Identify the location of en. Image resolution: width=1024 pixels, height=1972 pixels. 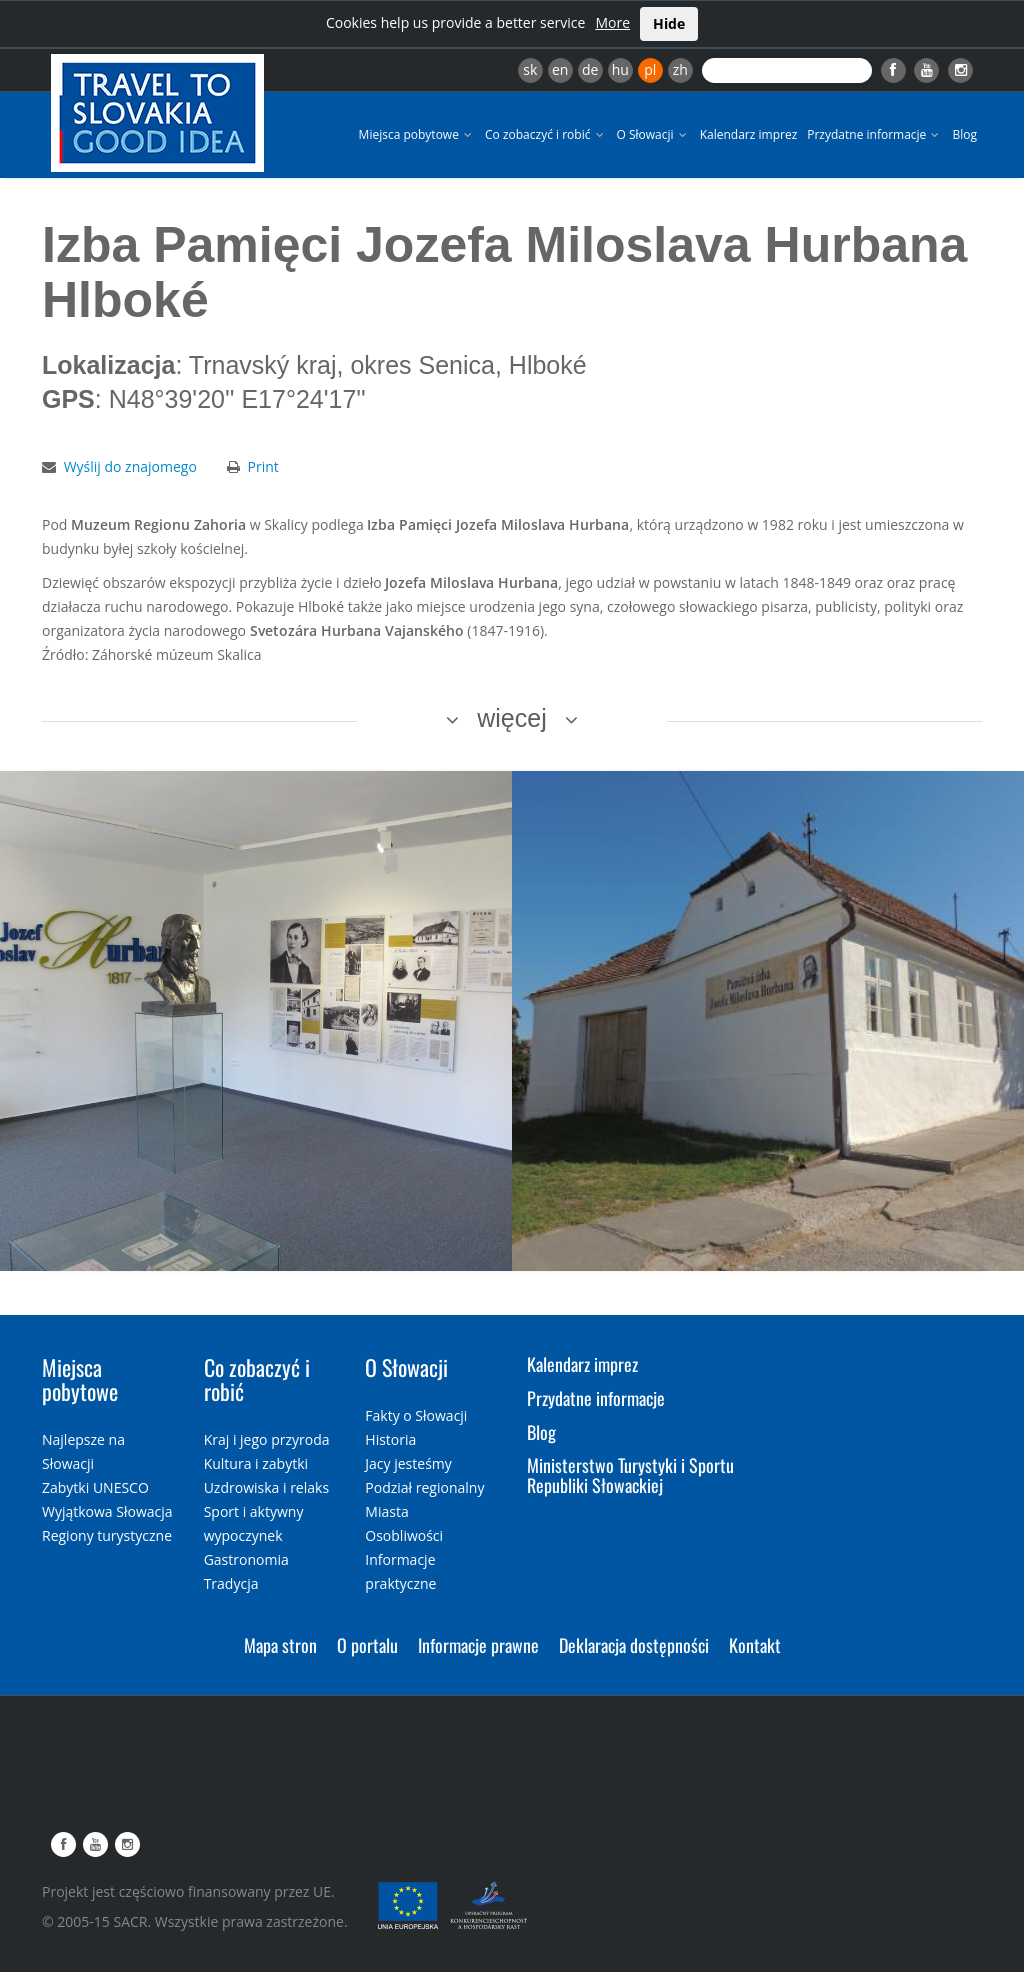
(560, 69).